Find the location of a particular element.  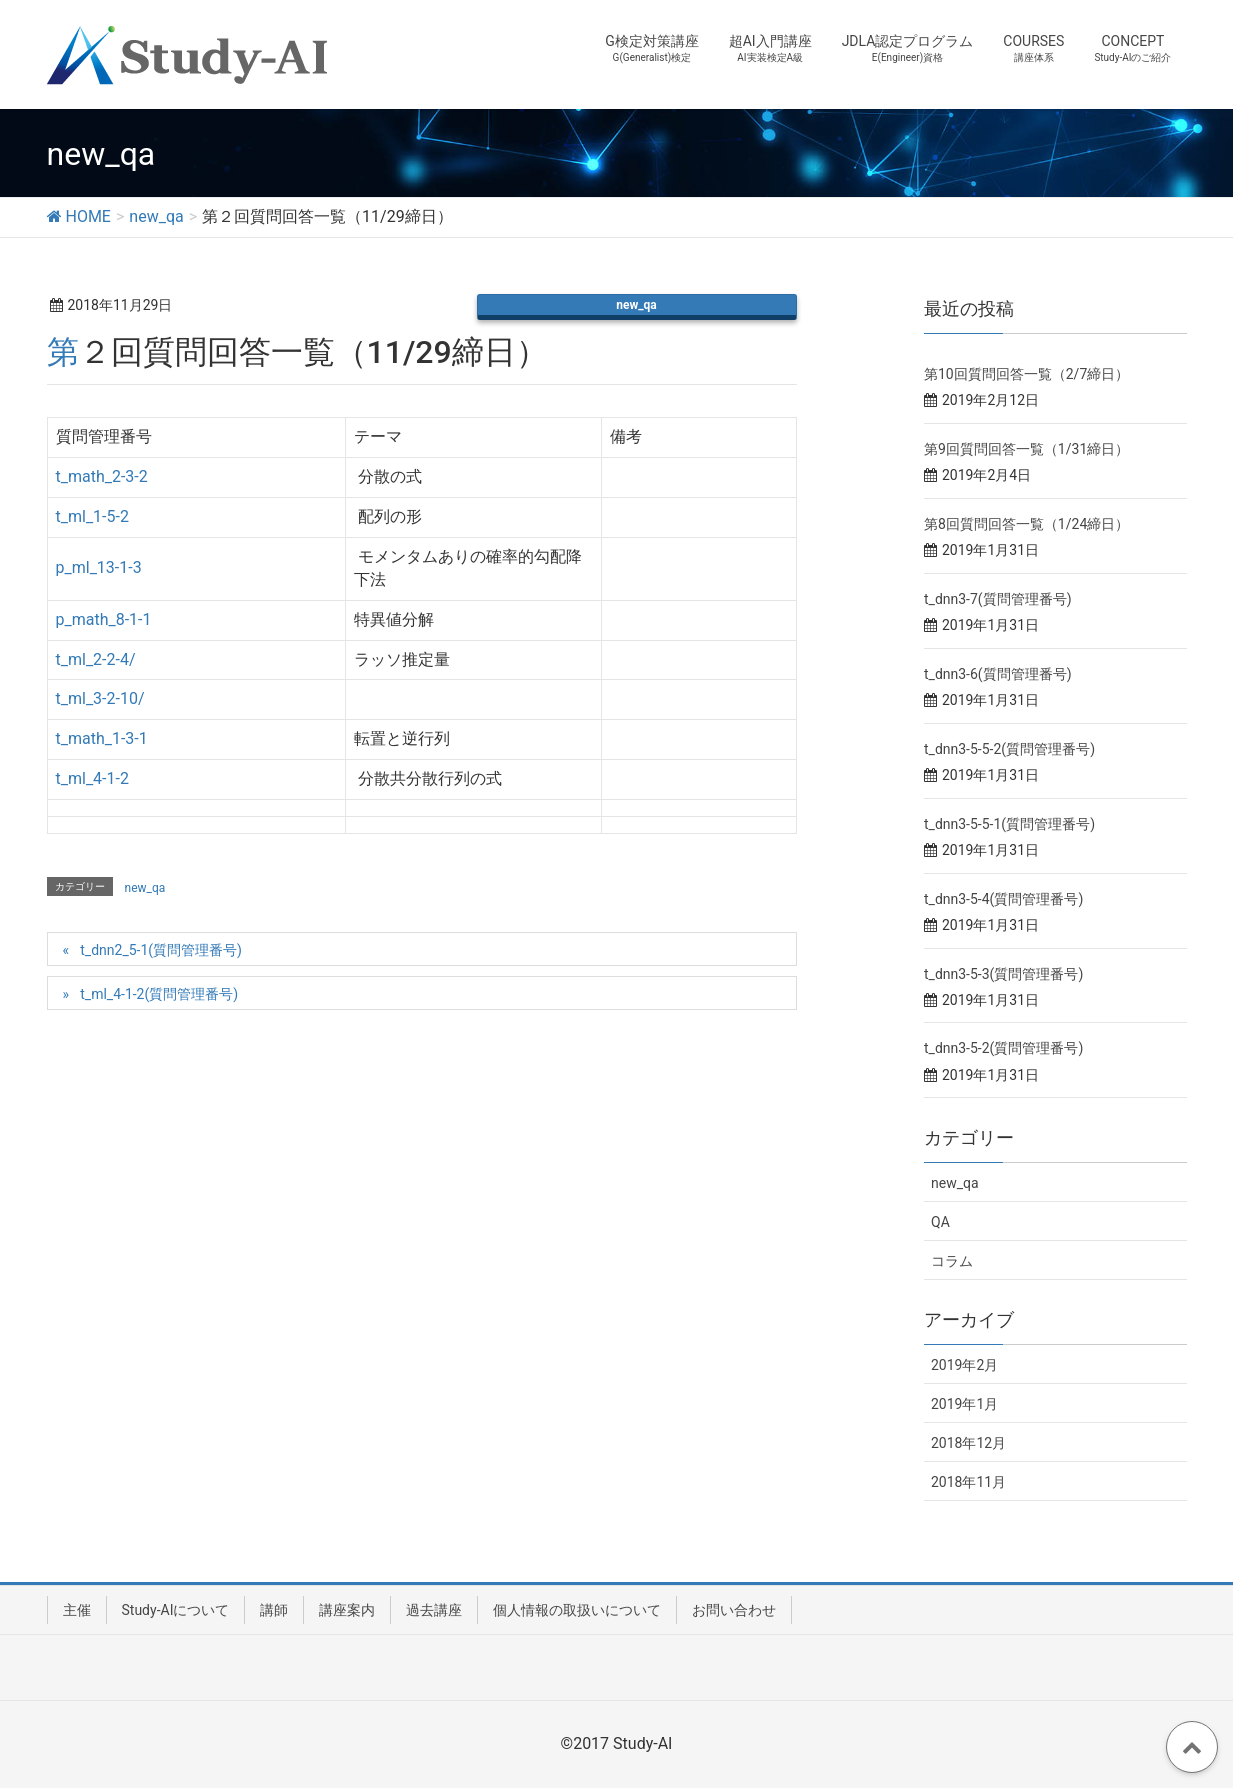

2018年12月 is located at coordinates (968, 1443).